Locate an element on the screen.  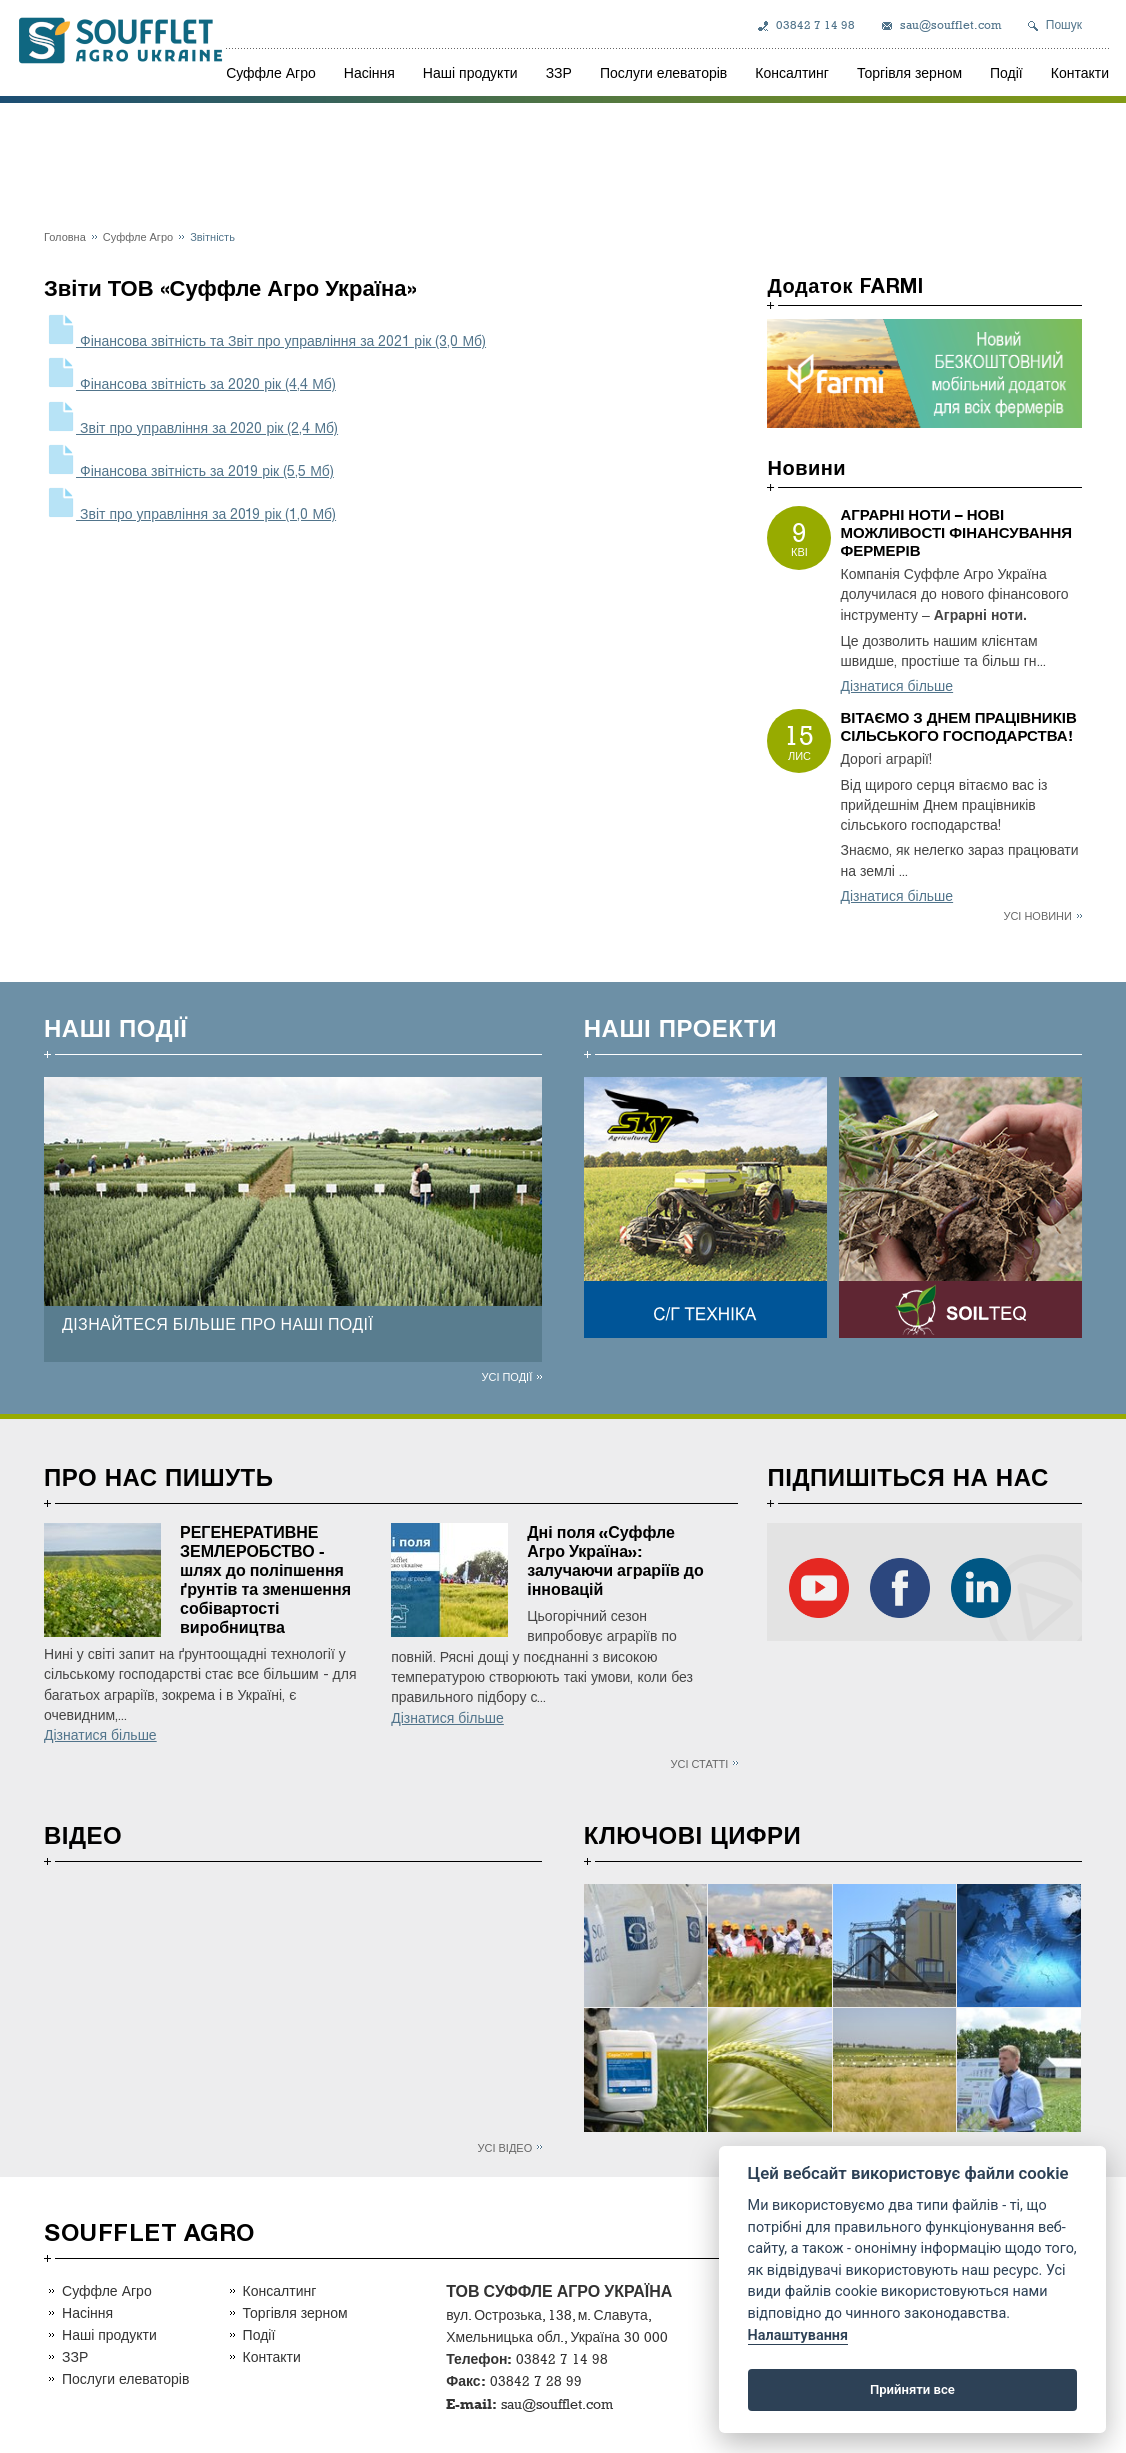
АГРАРНІ НОТИ – НОВІ МОЖЛИВОСТІ ФІНАНСУВАННЯ ФЕРМЕРІВ is located at coordinates (956, 533).